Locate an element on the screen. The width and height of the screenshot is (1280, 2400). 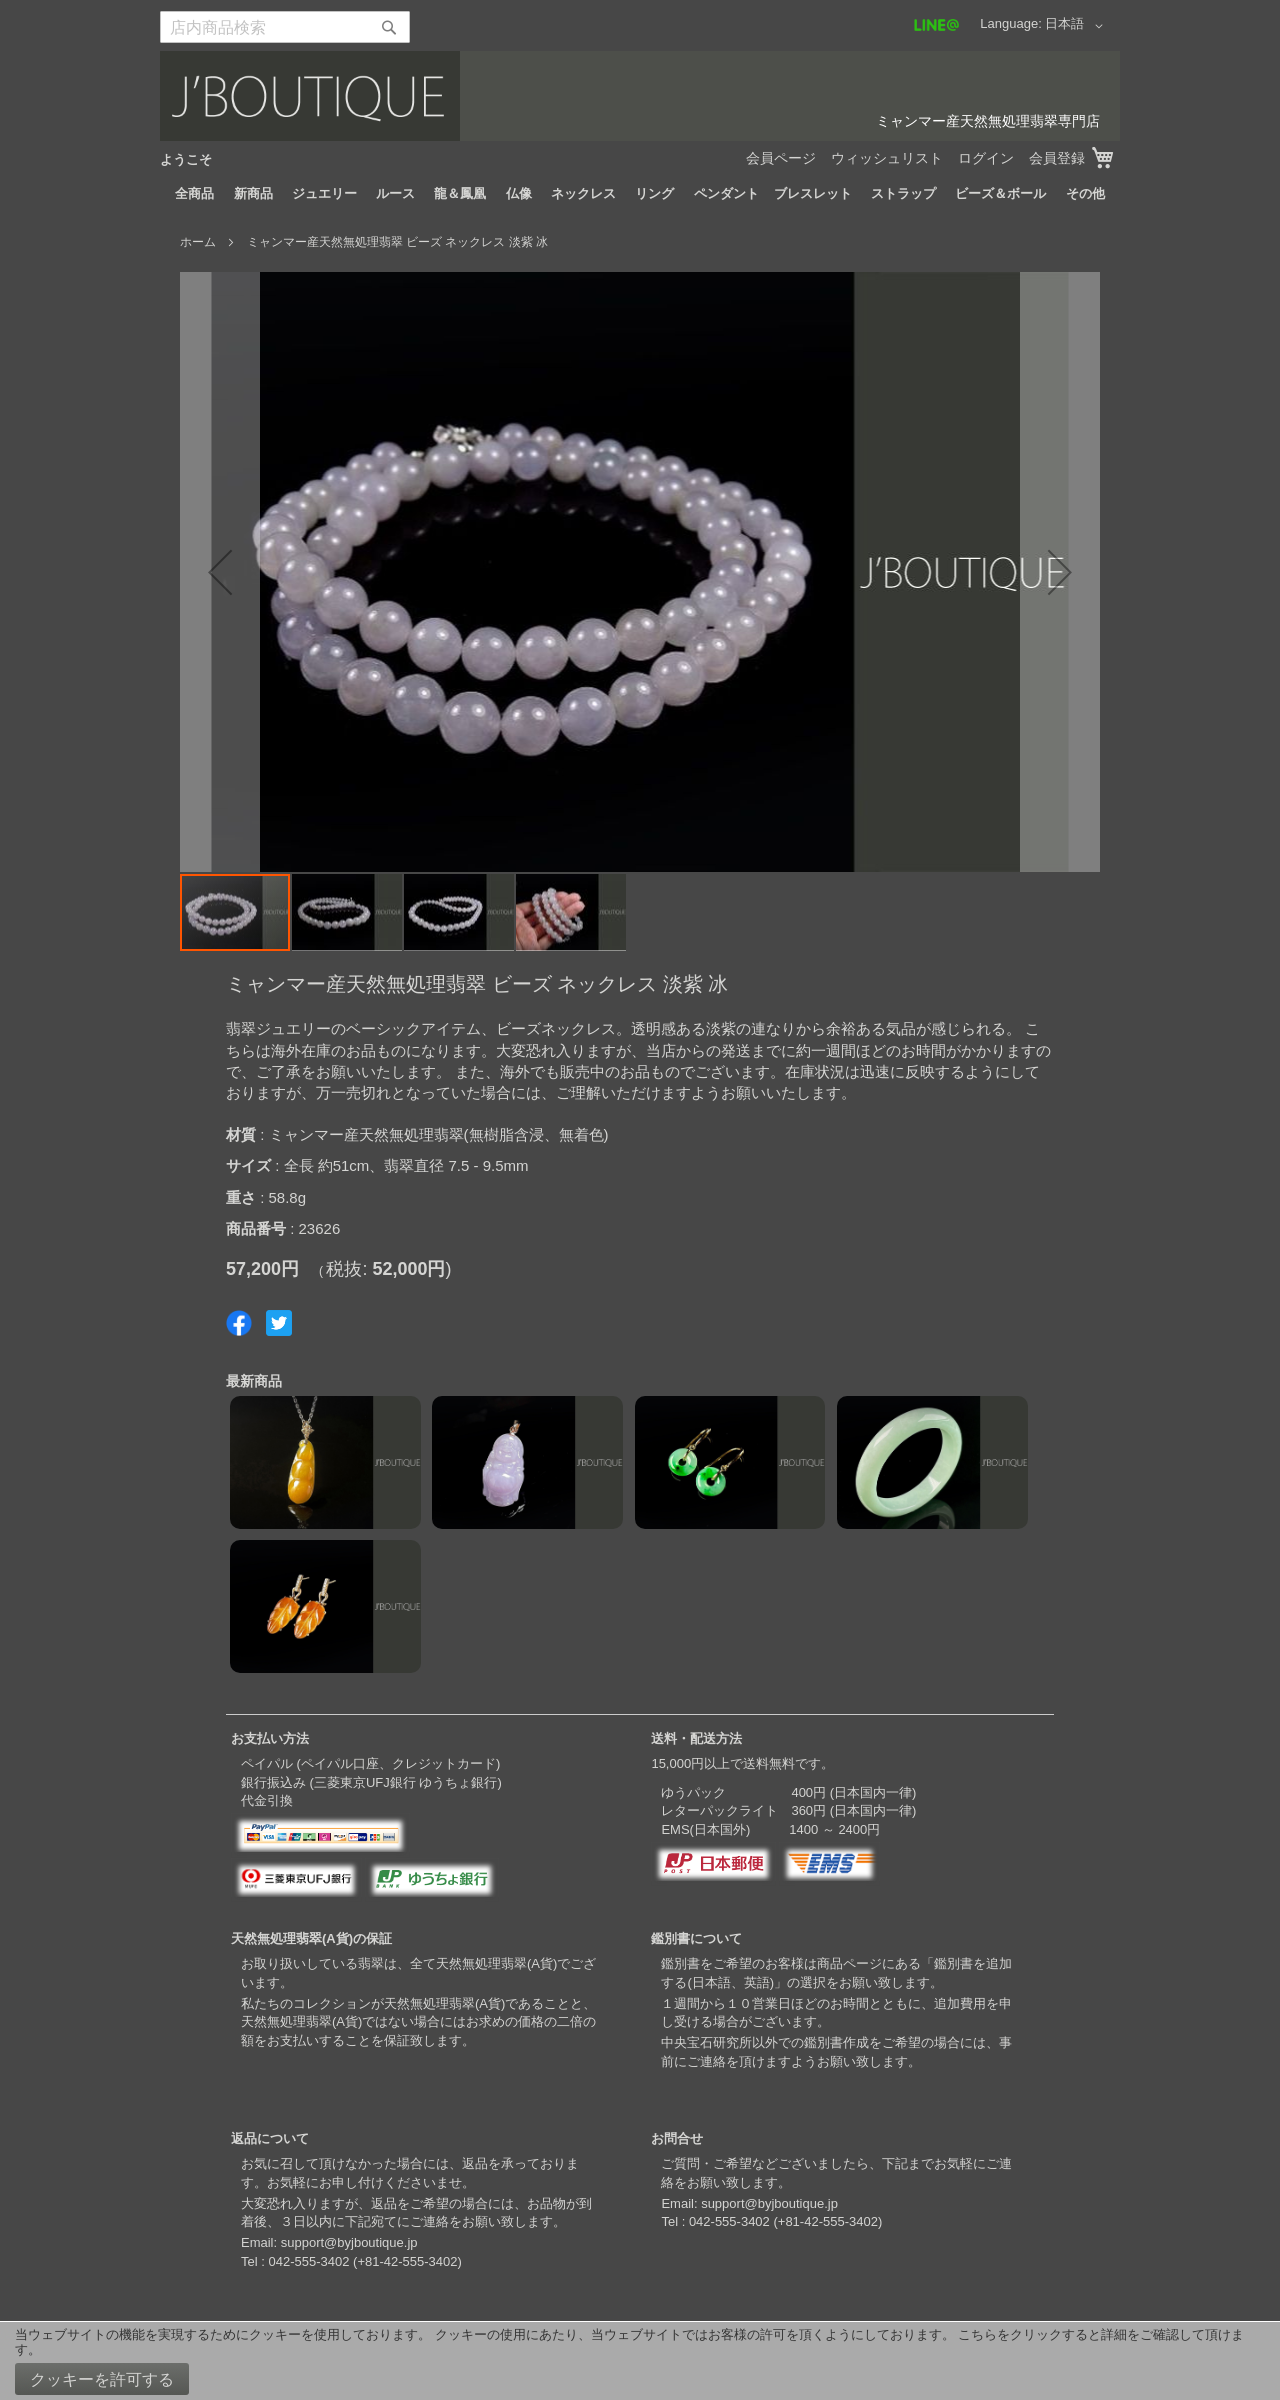
+81-42-555-3402 is located at coordinates (407, 2261).